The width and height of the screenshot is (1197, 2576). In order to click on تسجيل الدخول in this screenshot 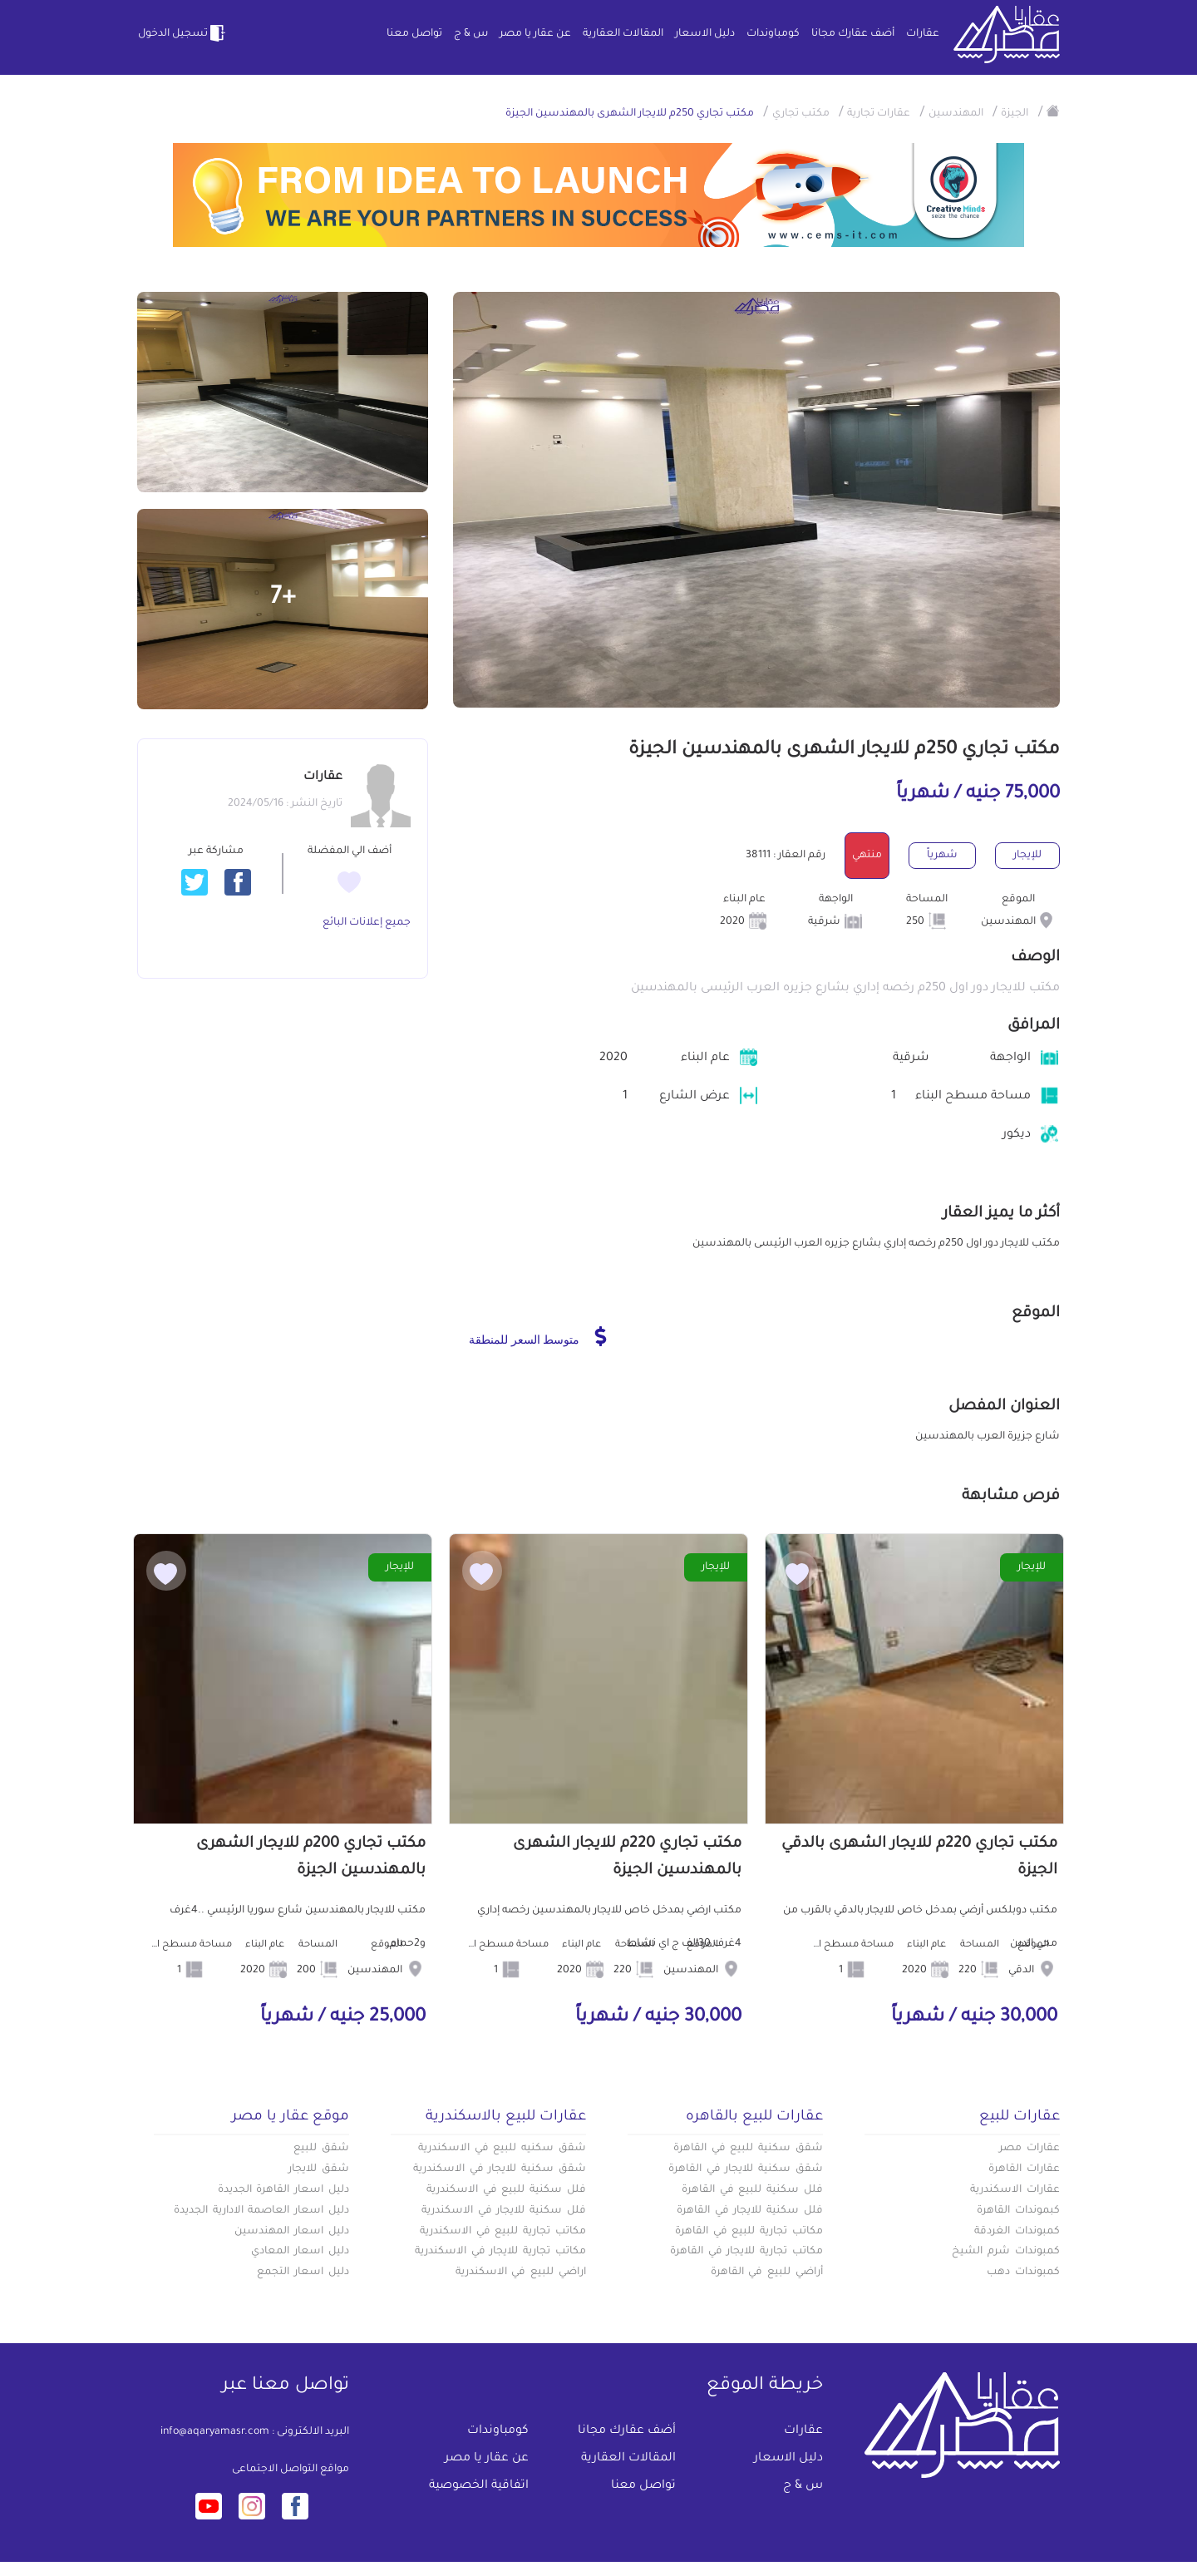, I will do `click(183, 33)`.